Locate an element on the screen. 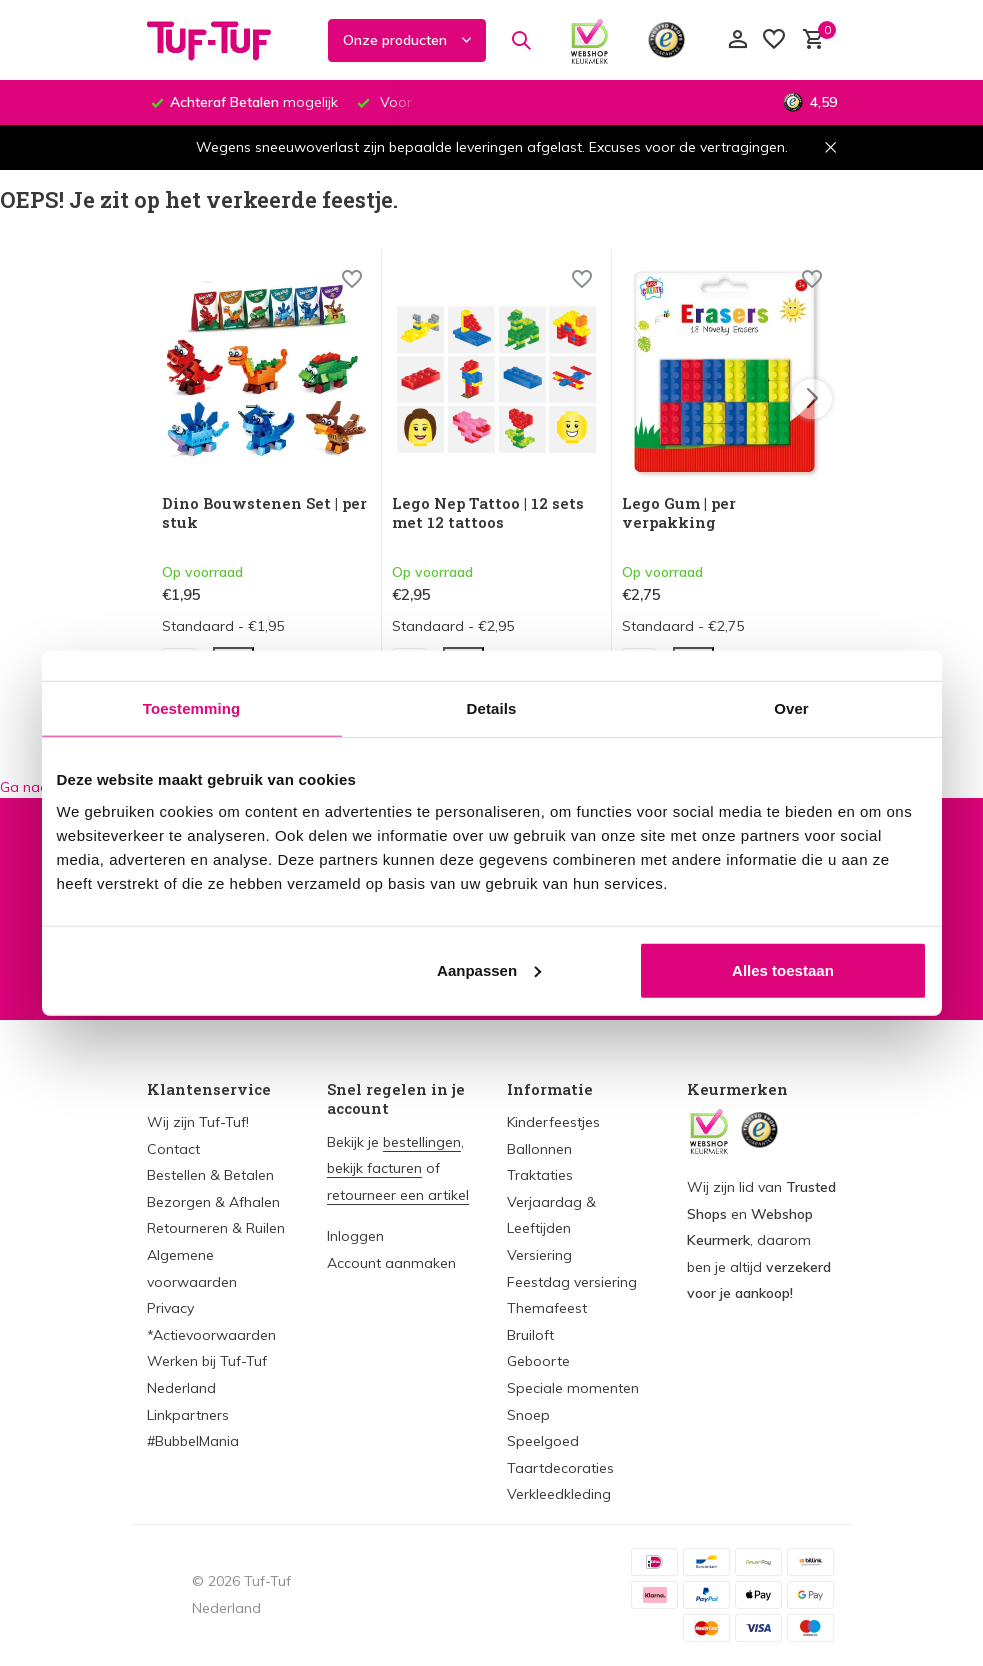  Versiering is located at coordinates (539, 1255).